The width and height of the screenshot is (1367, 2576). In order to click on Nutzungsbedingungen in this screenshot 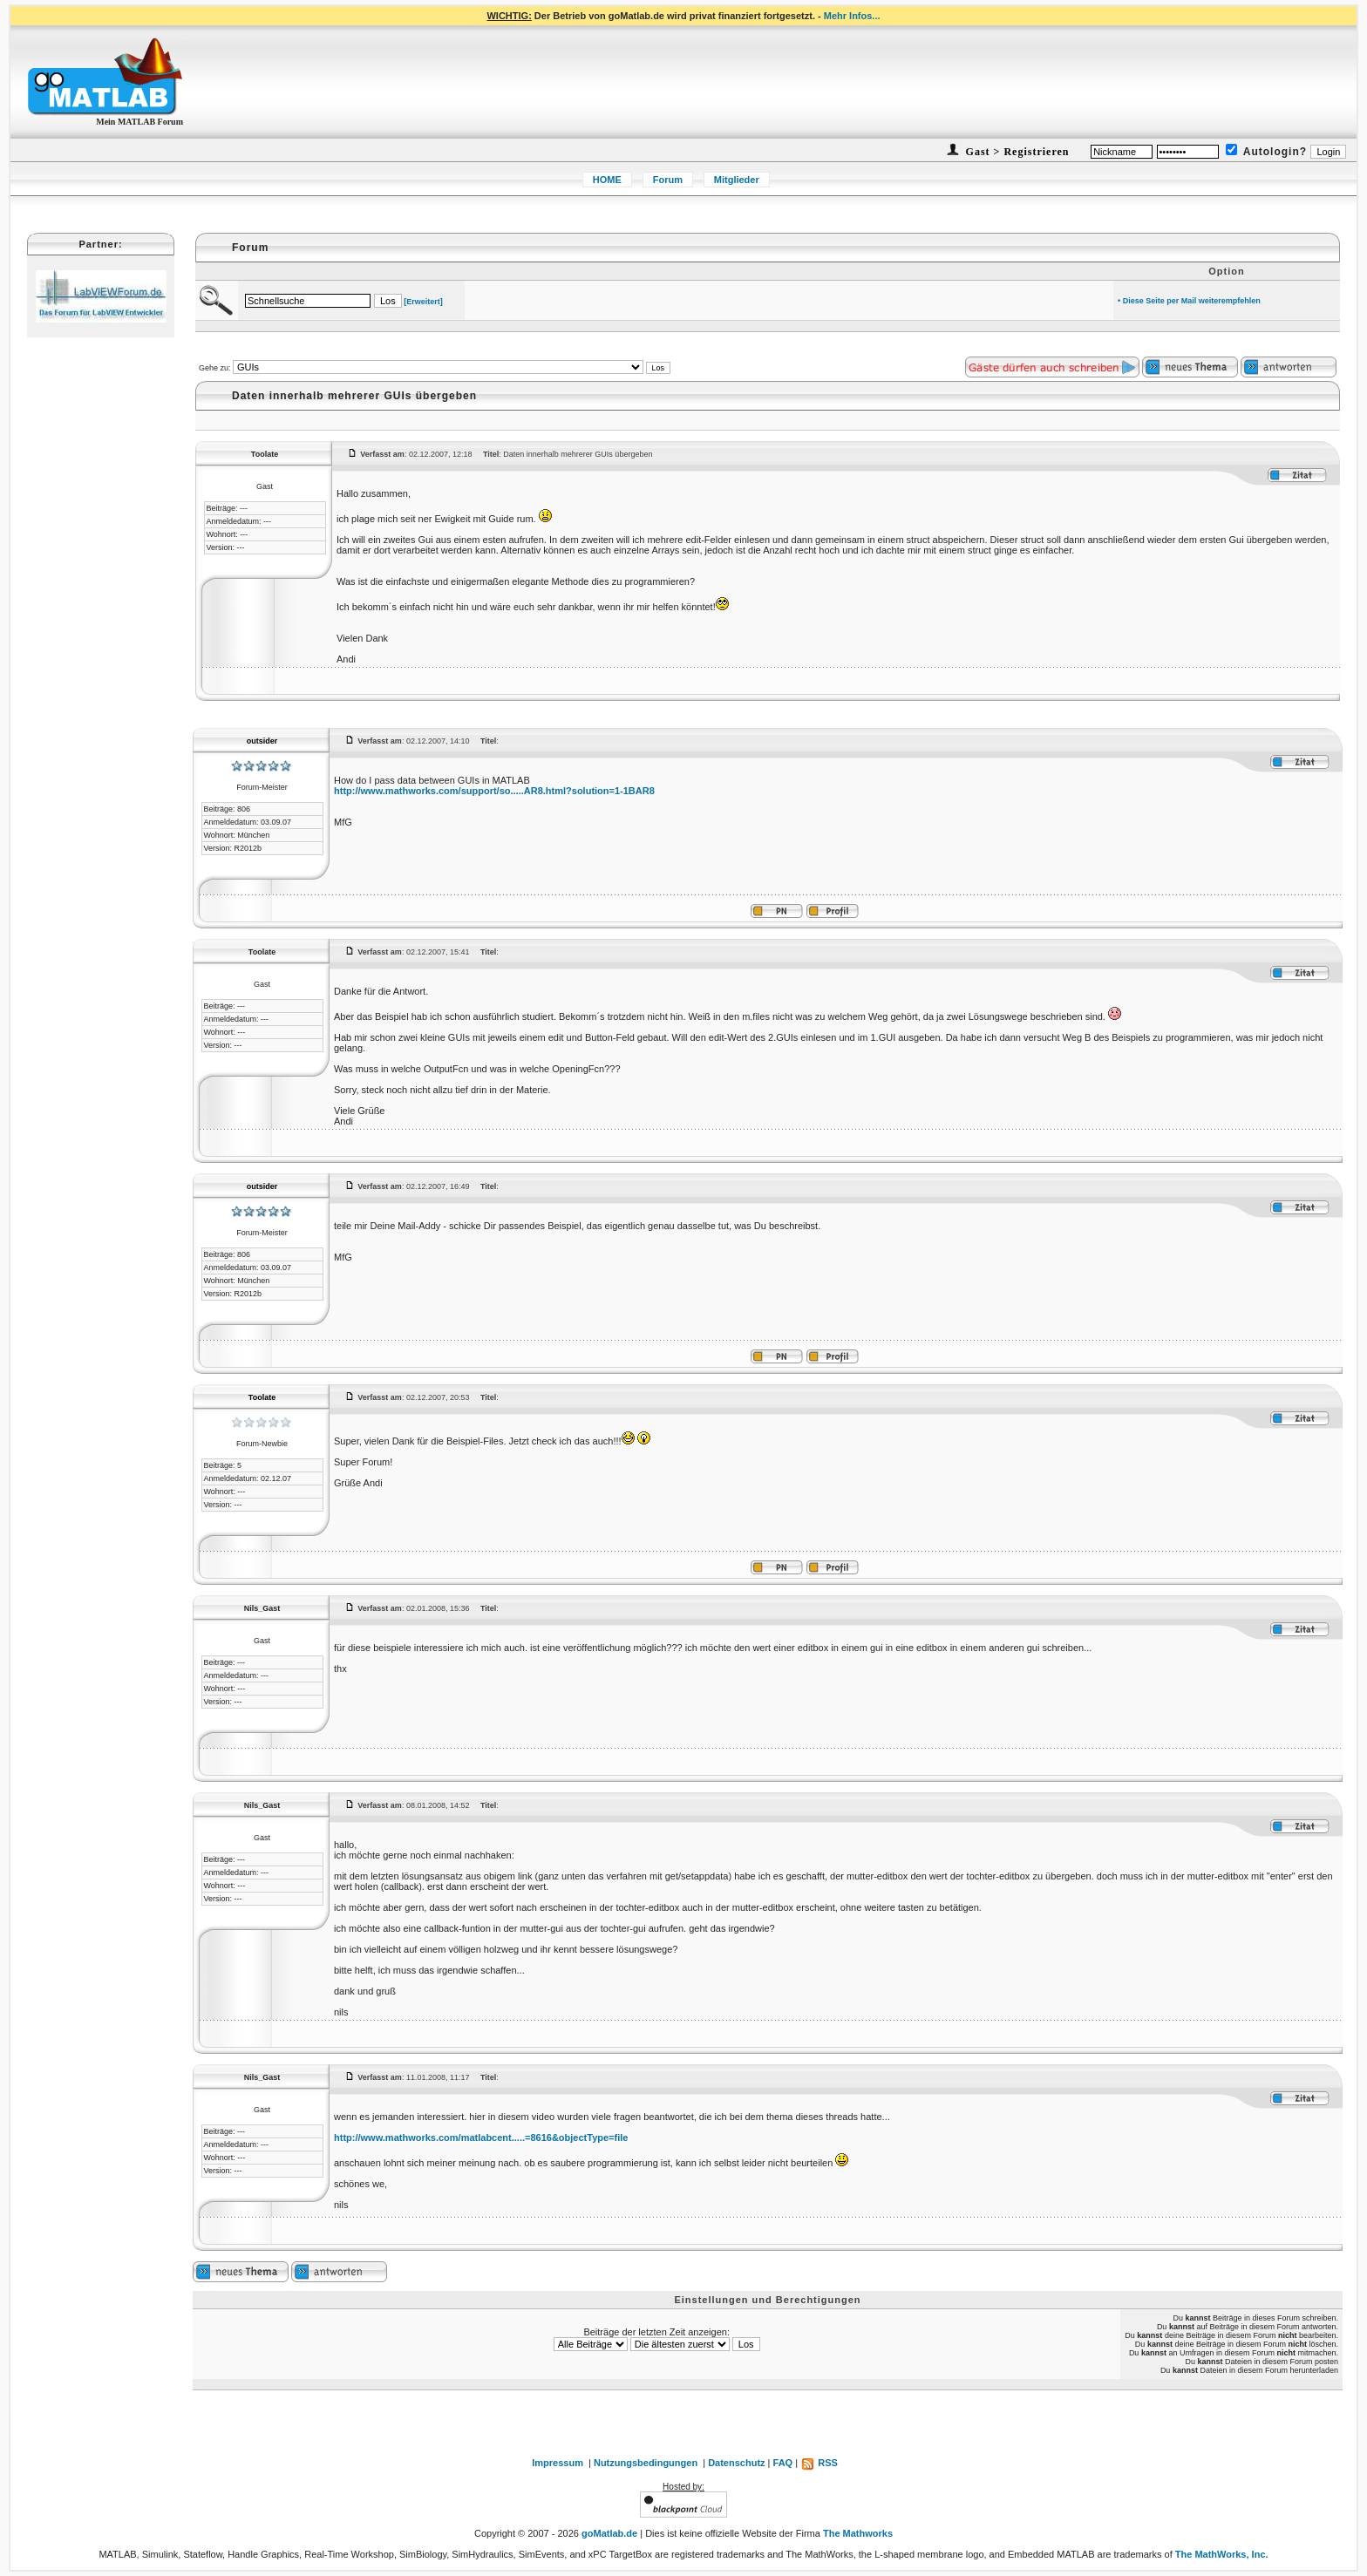, I will do `click(645, 2462)`.